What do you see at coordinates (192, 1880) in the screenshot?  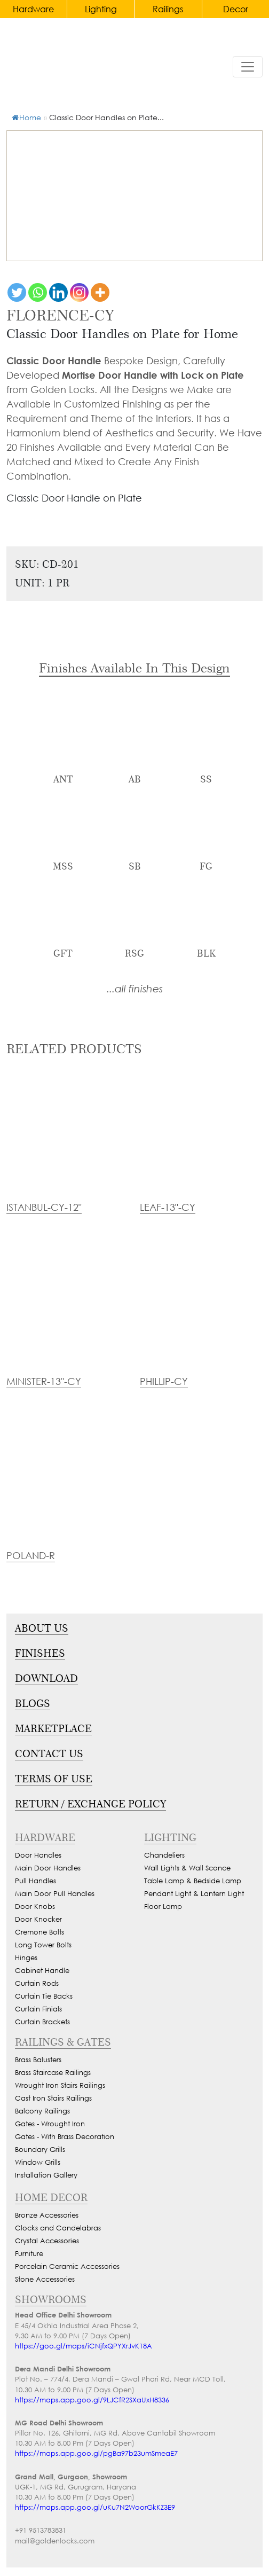 I see `Table Lamp & Bedside Lamp` at bounding box center [192, 1880].